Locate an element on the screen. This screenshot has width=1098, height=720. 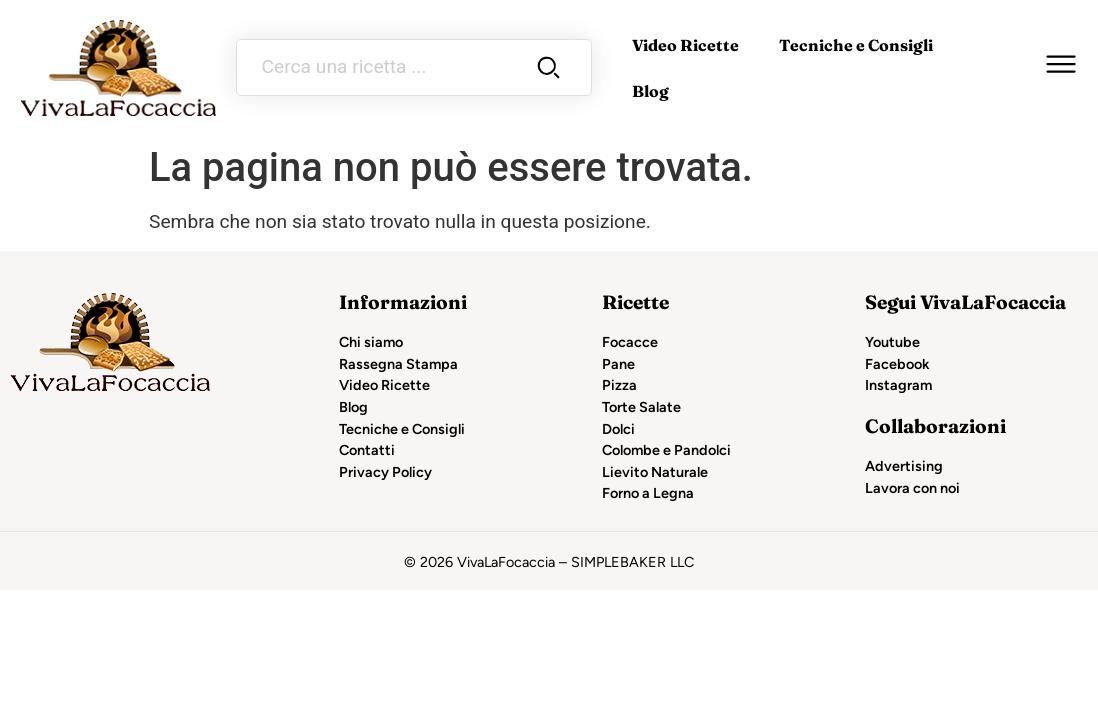
Video Ricette is located at coordinates (685, 45).